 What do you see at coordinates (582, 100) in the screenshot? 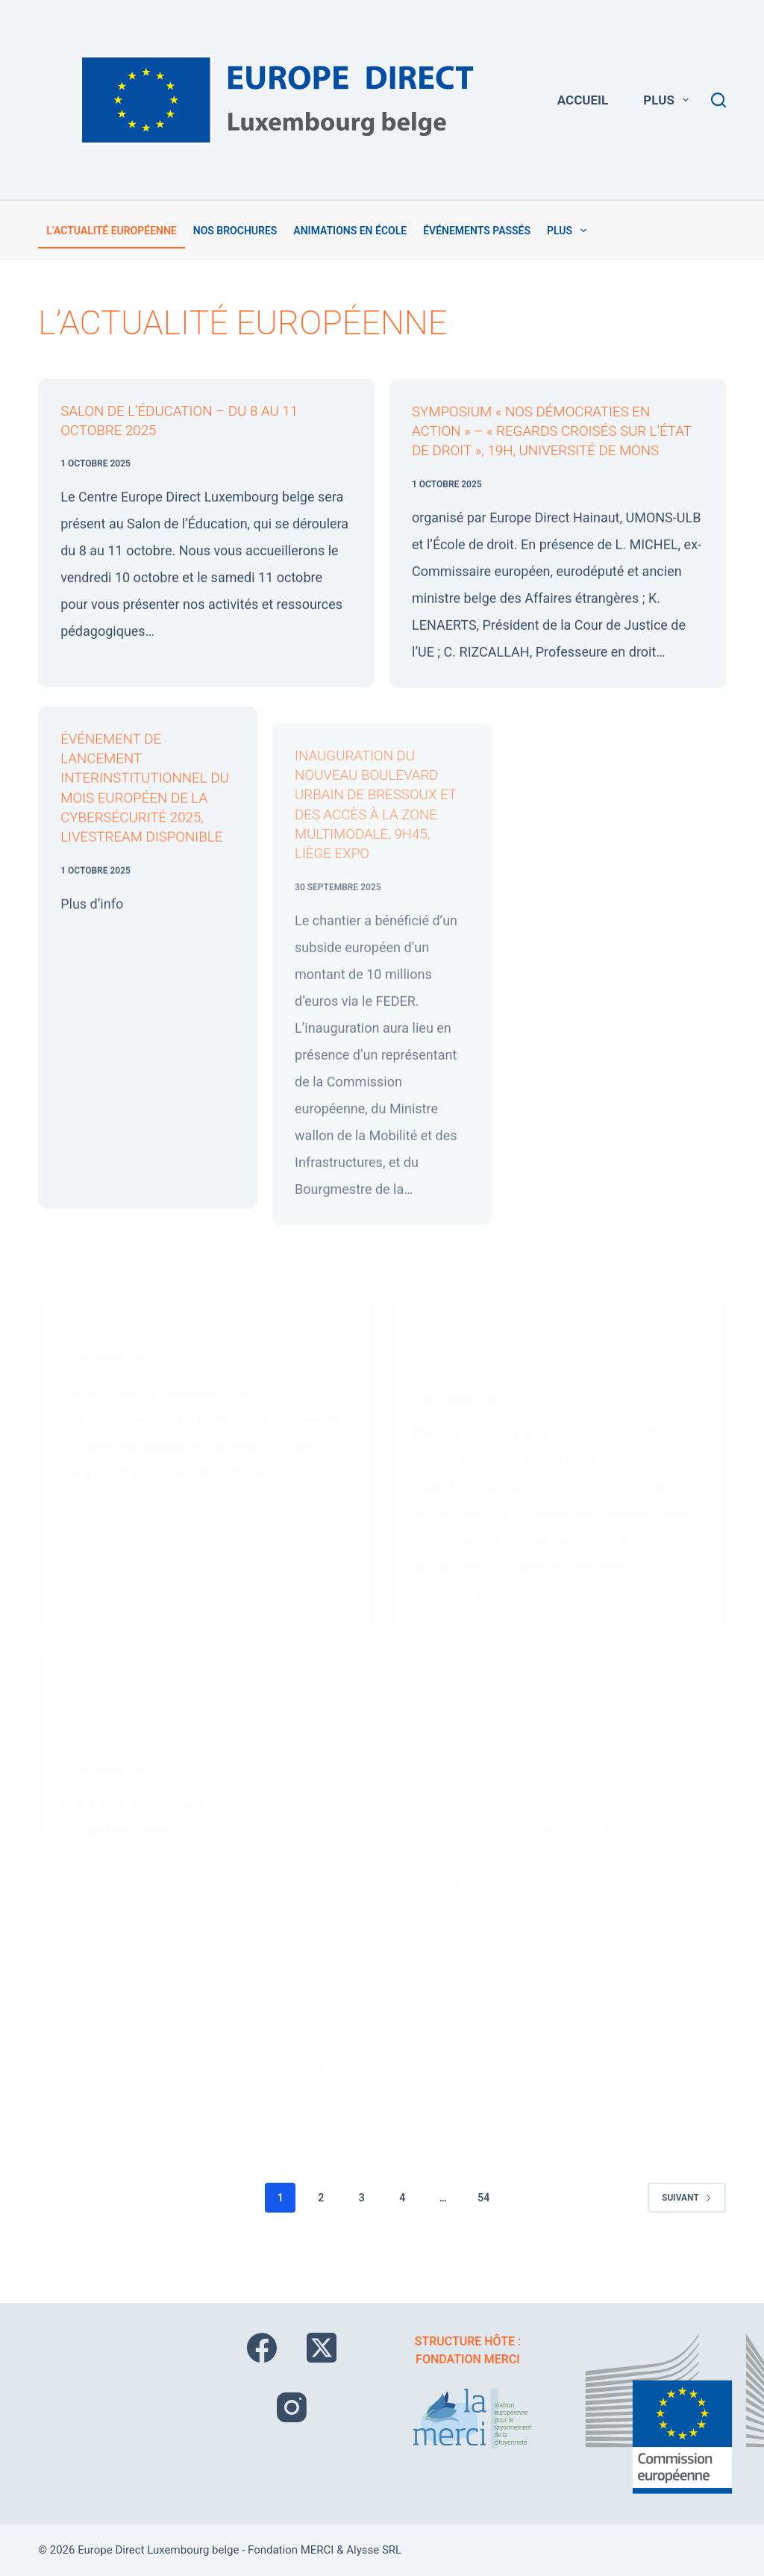
I see `Accueil` at bounding box center [582, 100].